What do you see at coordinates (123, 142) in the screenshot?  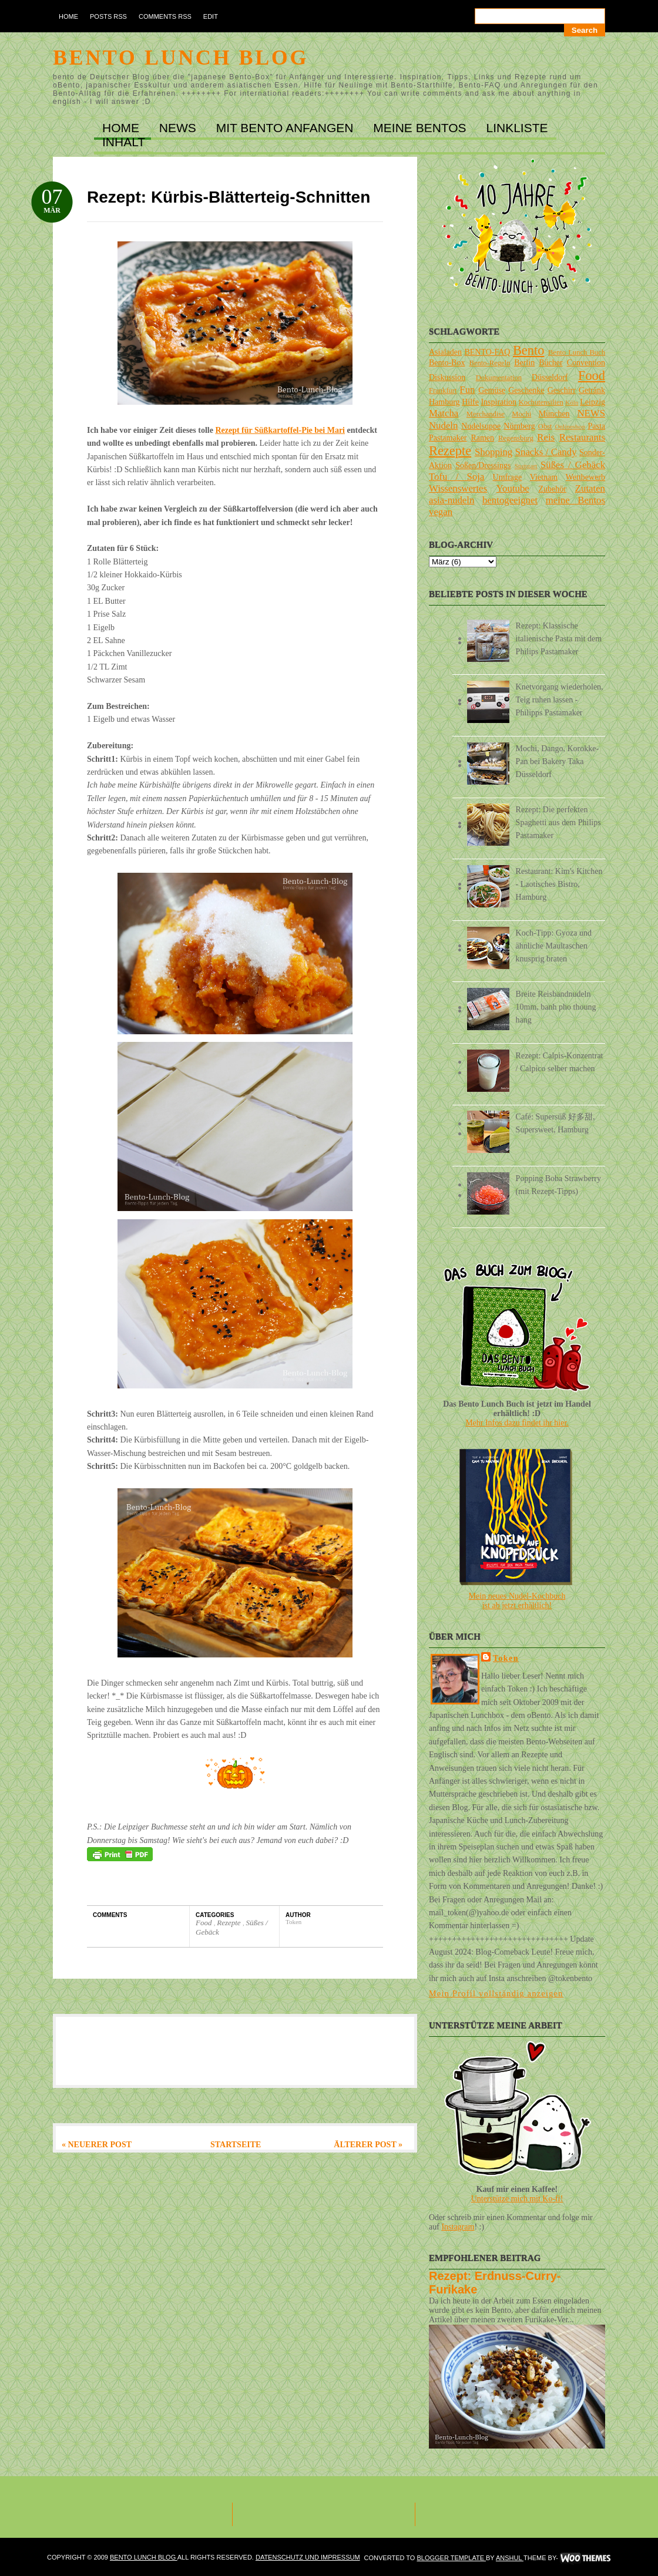 I see `INHALT` at bounding box center [123, 142].